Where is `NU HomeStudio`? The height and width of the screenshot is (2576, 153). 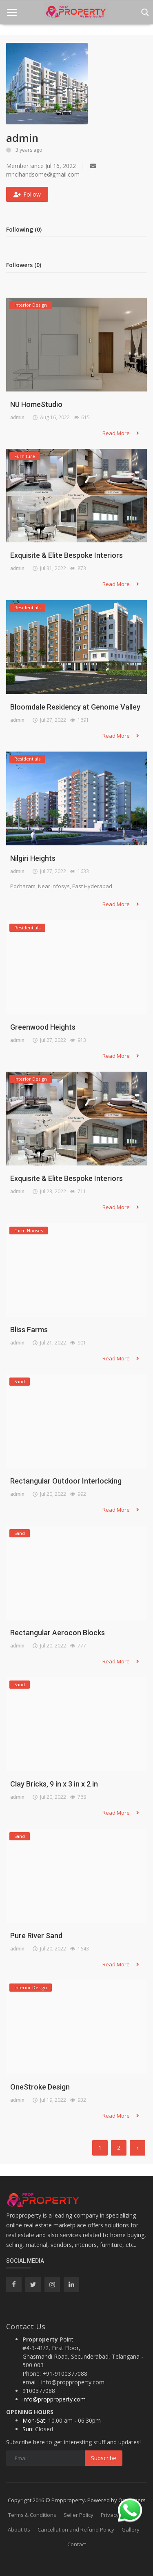
NU HomeStudio is located at coordinates (36, 404).